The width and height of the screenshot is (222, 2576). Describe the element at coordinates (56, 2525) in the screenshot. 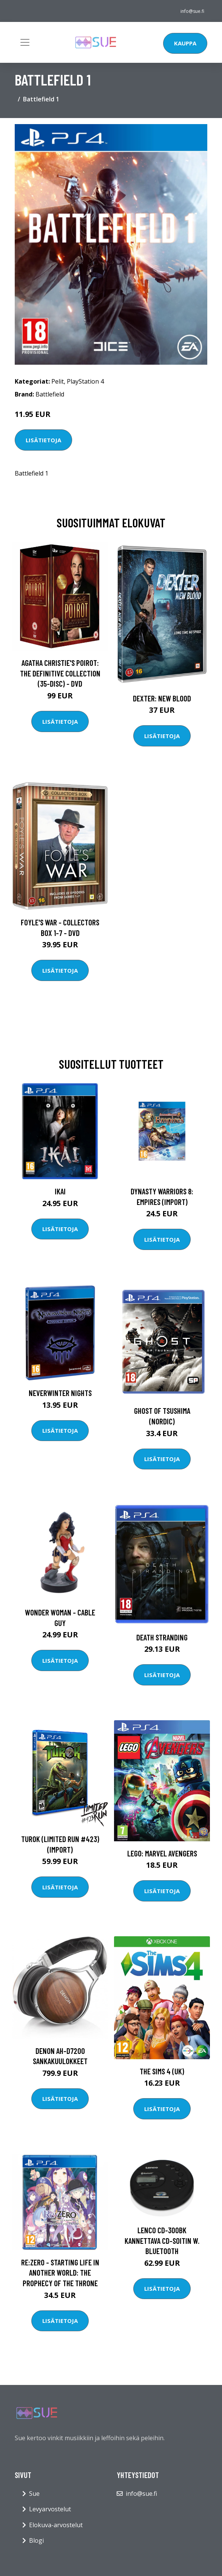

I see `Elokuva-arvostelut` at that location.